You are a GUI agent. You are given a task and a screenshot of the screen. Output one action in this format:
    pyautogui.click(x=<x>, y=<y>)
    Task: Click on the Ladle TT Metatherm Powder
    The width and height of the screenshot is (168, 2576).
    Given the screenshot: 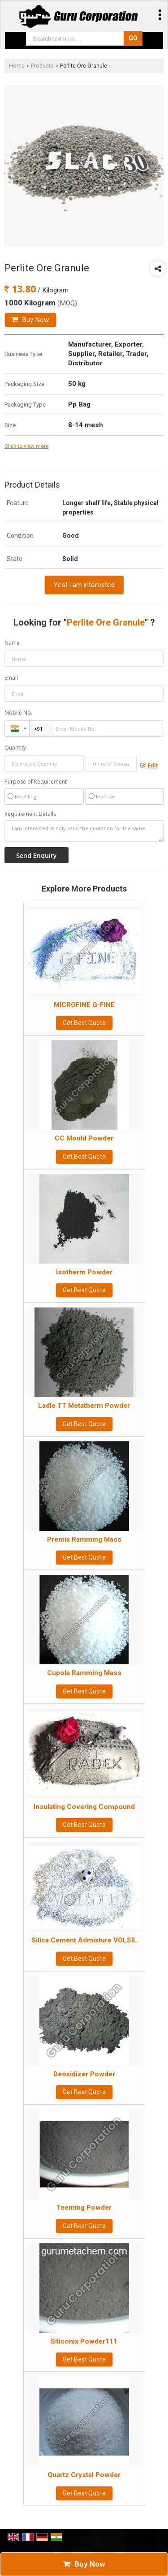 What is the action you would take?
    pyautogui.click(x=84, y=1406)
    